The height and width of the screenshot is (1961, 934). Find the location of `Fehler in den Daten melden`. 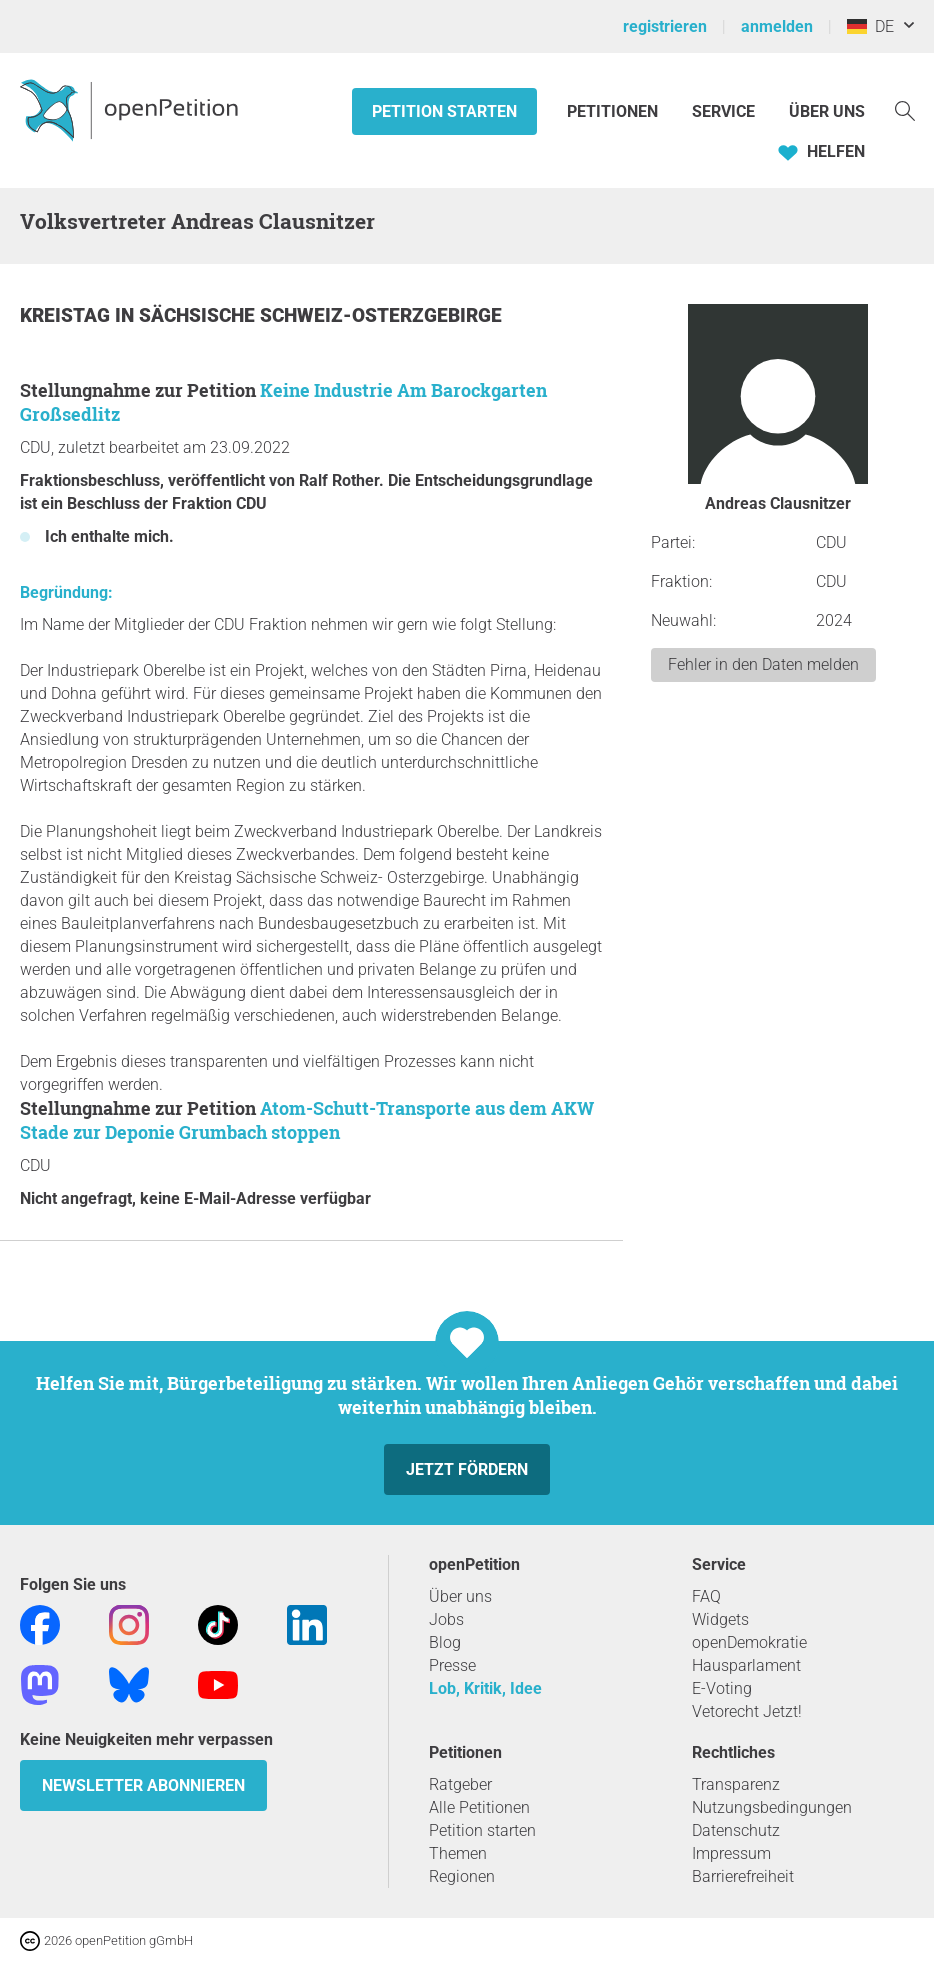

Fehler in den Daten melden is located at coordinates (763, 664).